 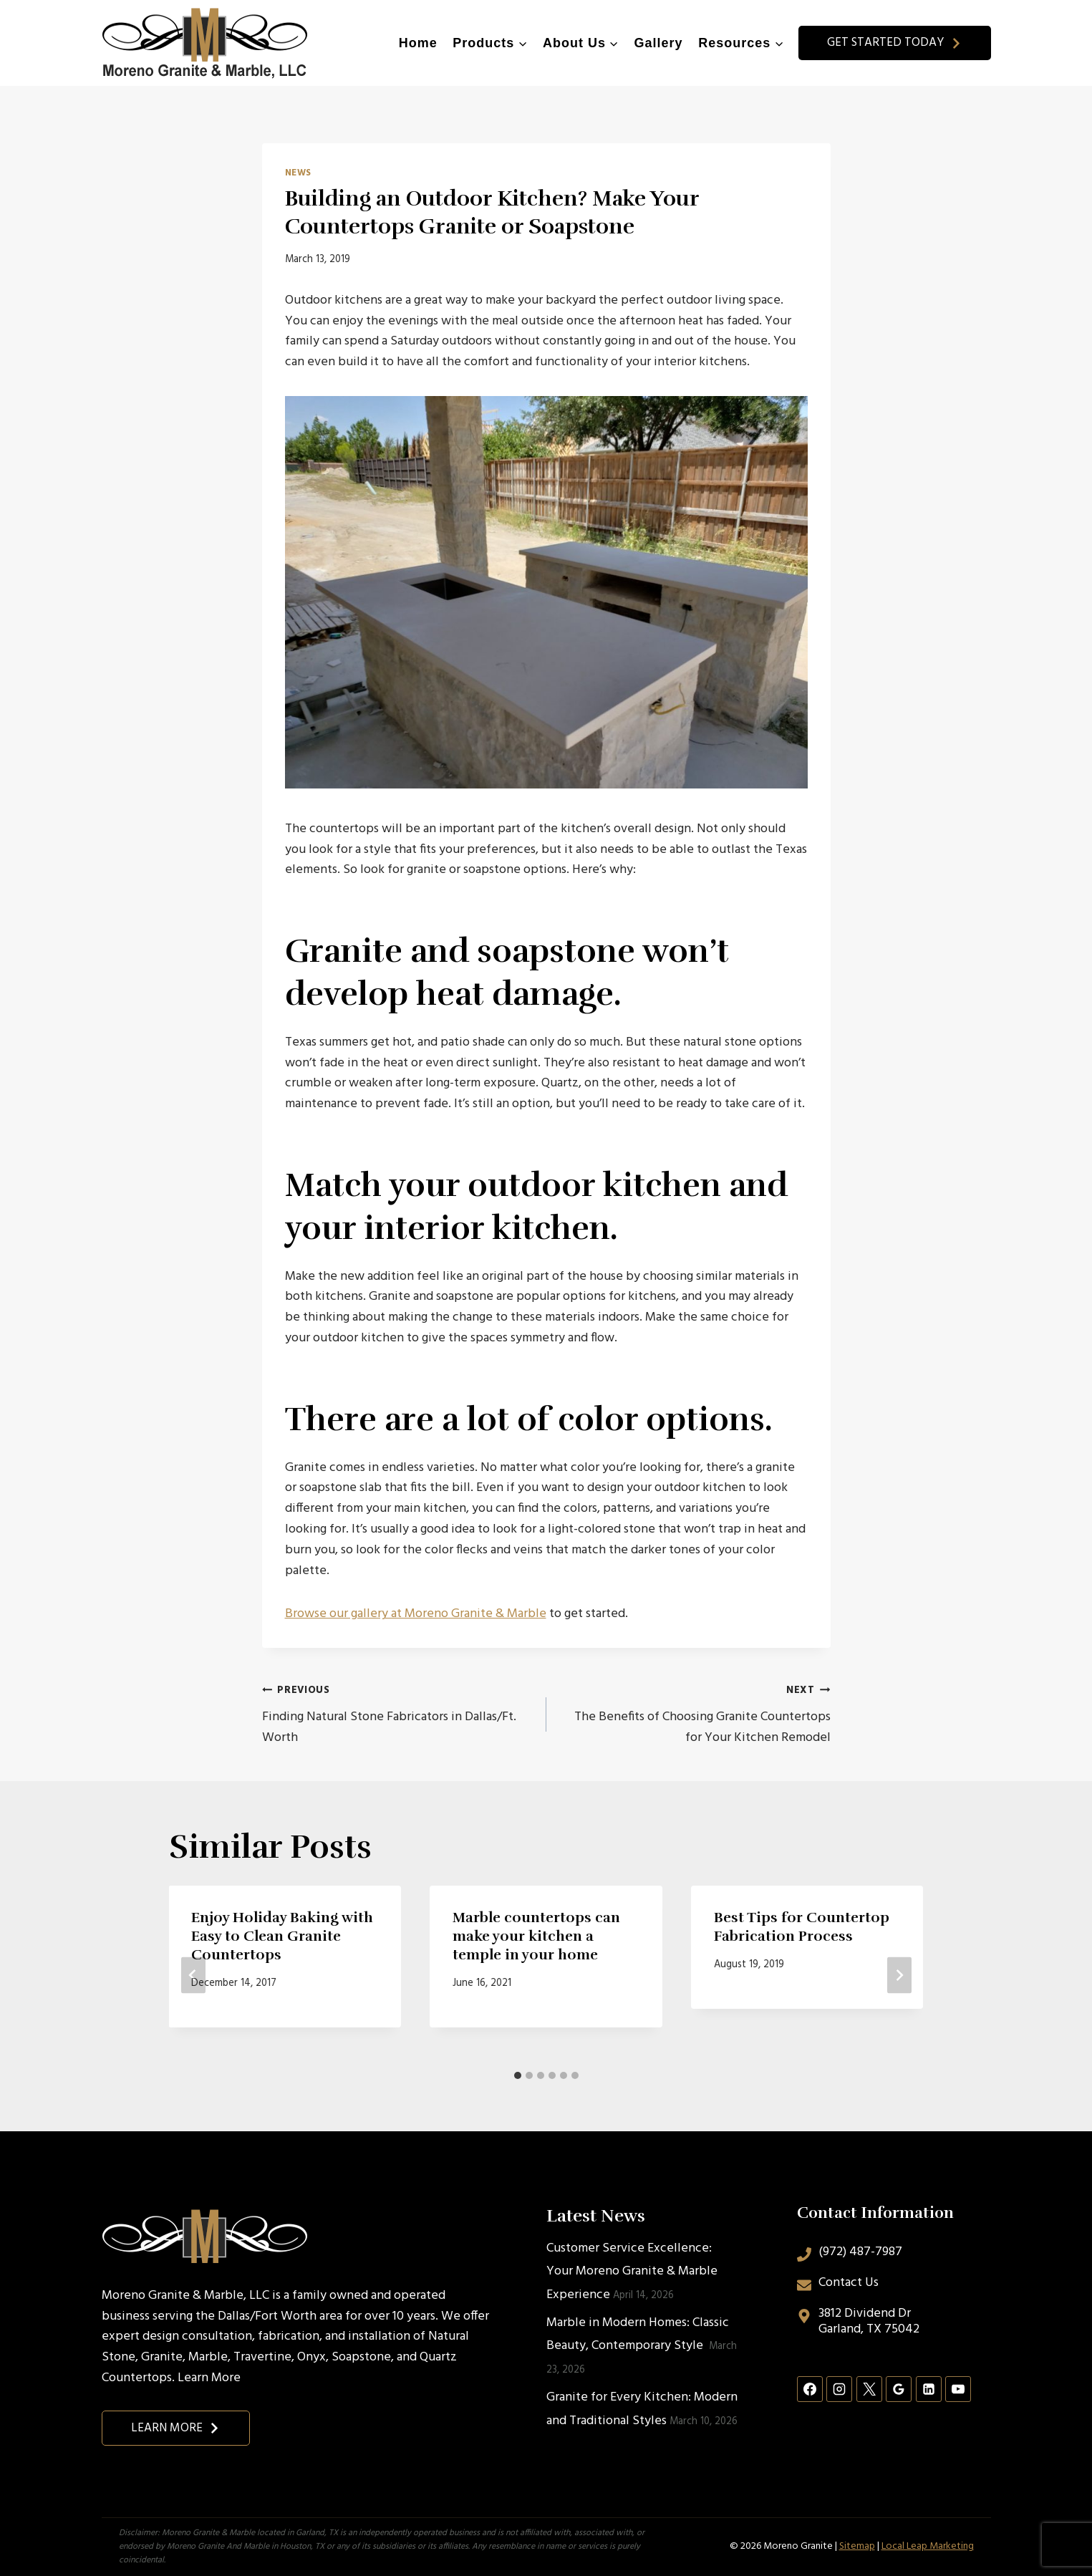 I want to click on [Next], so click(x=899, y=1975).